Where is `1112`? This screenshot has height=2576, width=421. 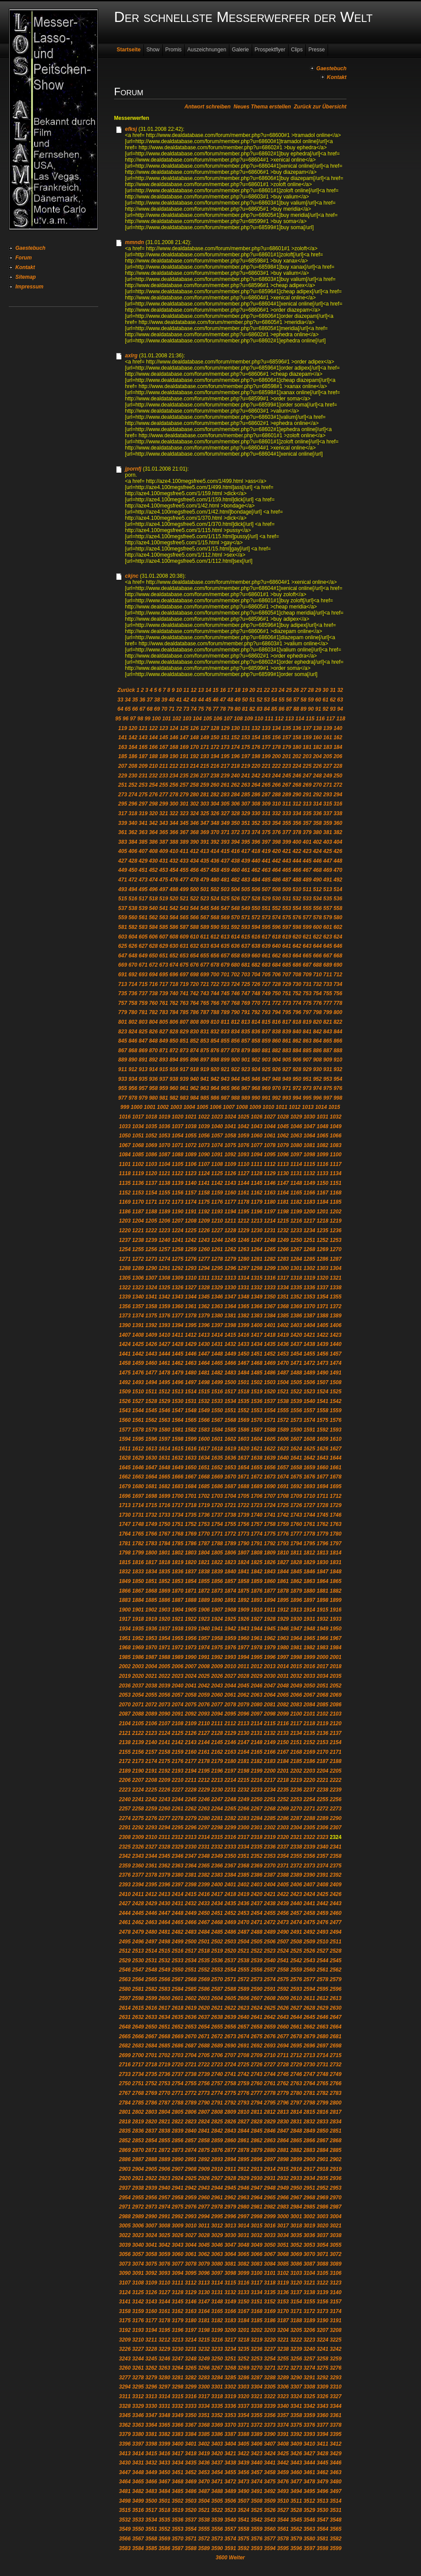
1112 is located at coordinates (270, 1164).